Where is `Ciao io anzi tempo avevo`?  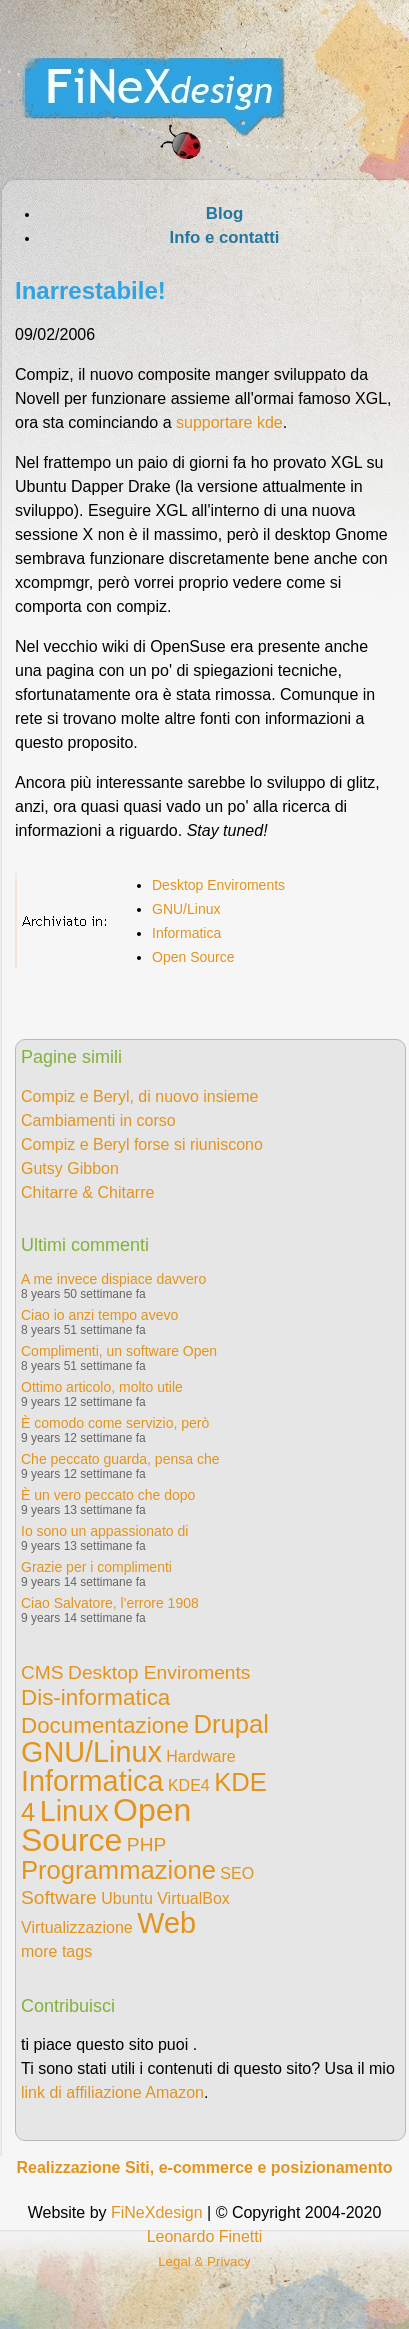
Ciao io anzi tempo avevo is located at coordinates (99, 1315).